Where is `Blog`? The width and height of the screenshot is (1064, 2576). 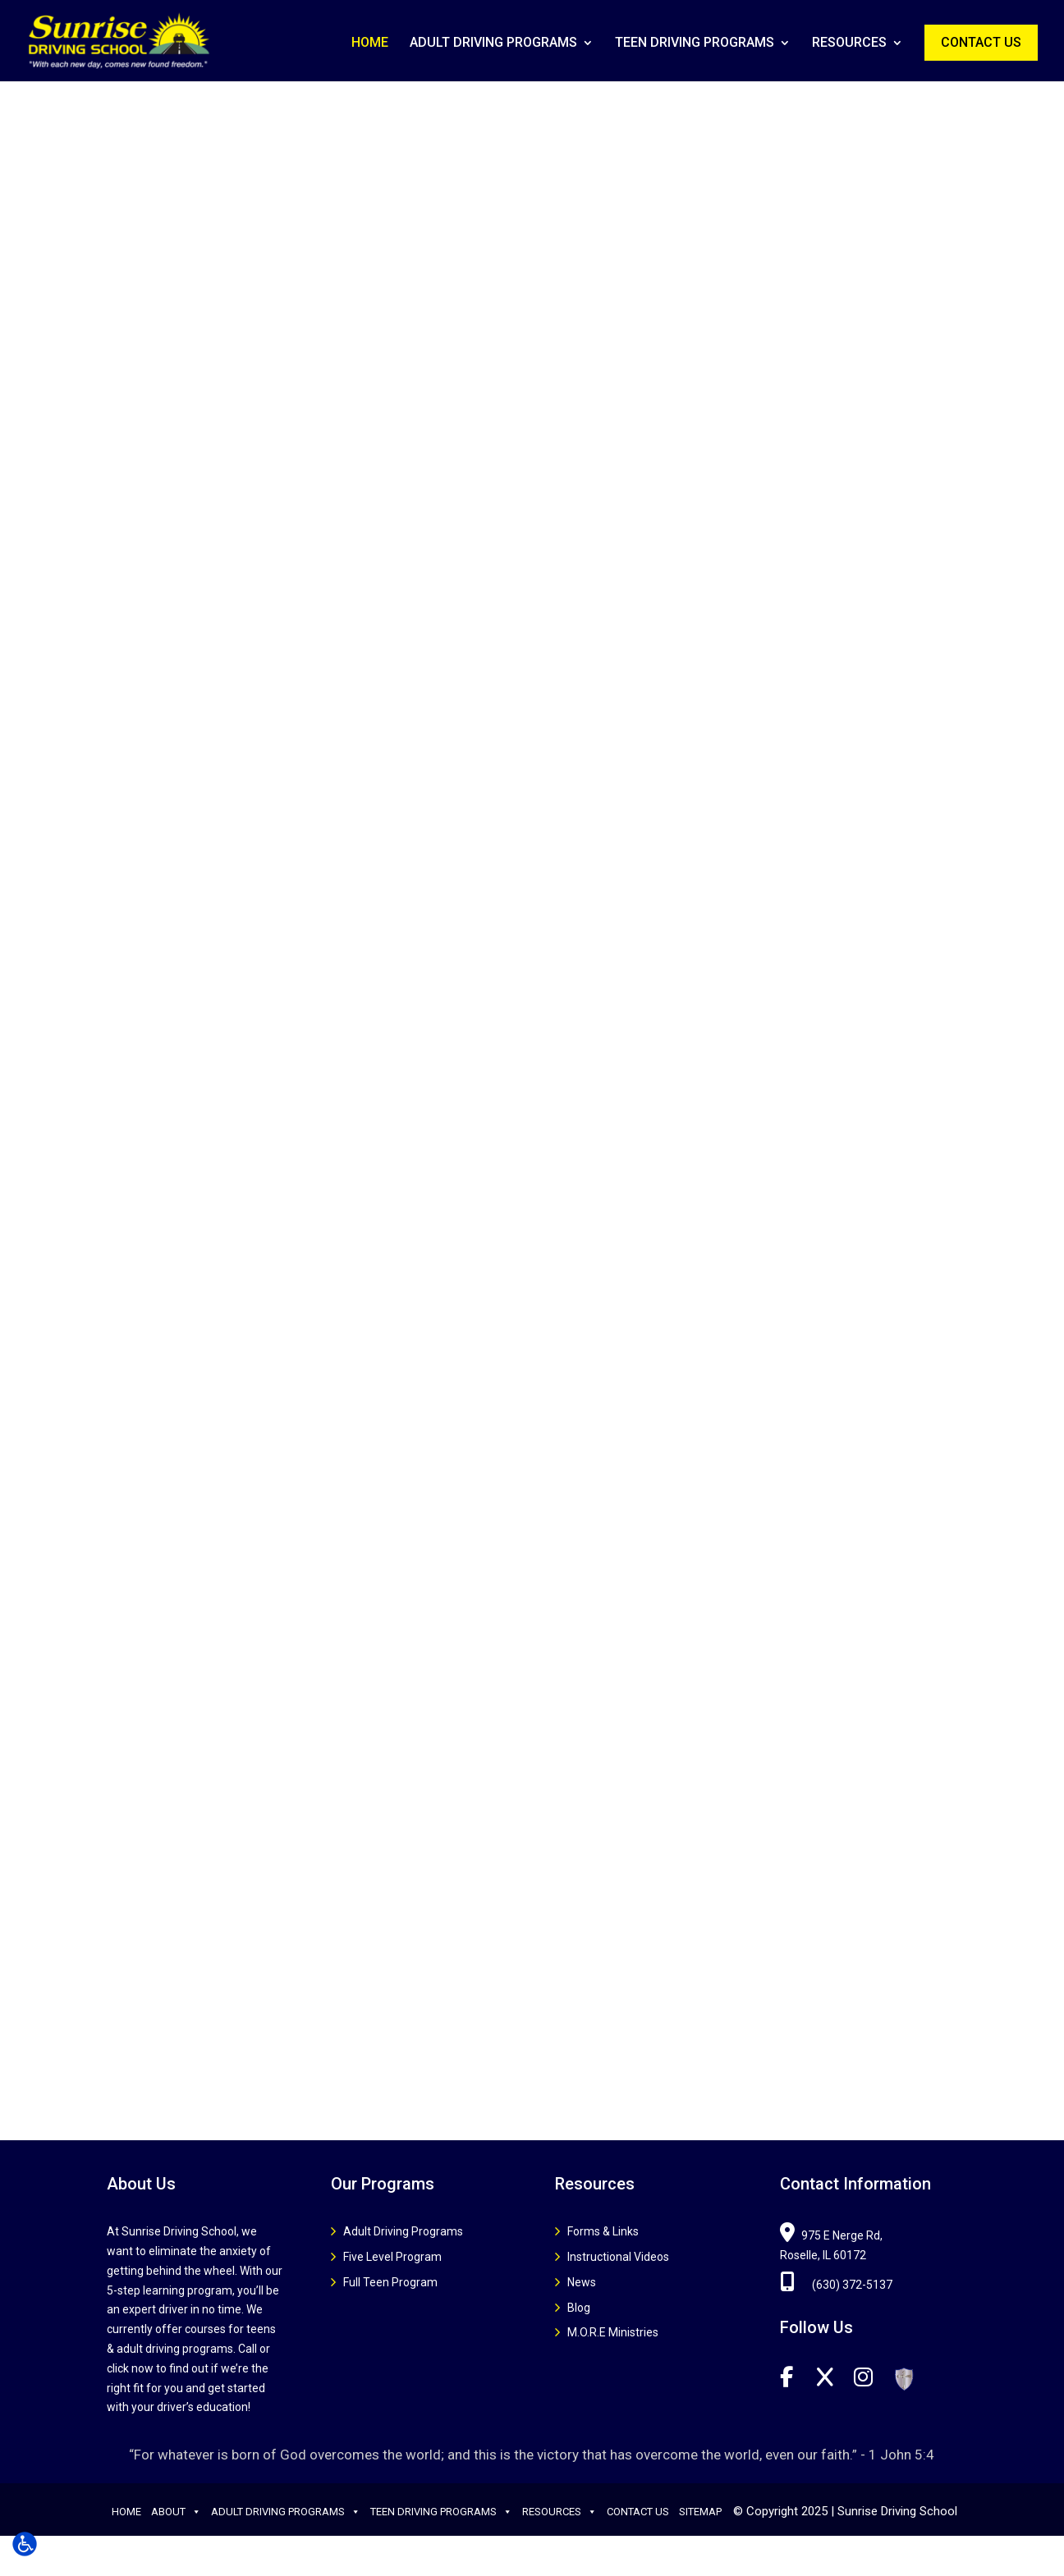
Blog is located at coordinates (578, 2307).